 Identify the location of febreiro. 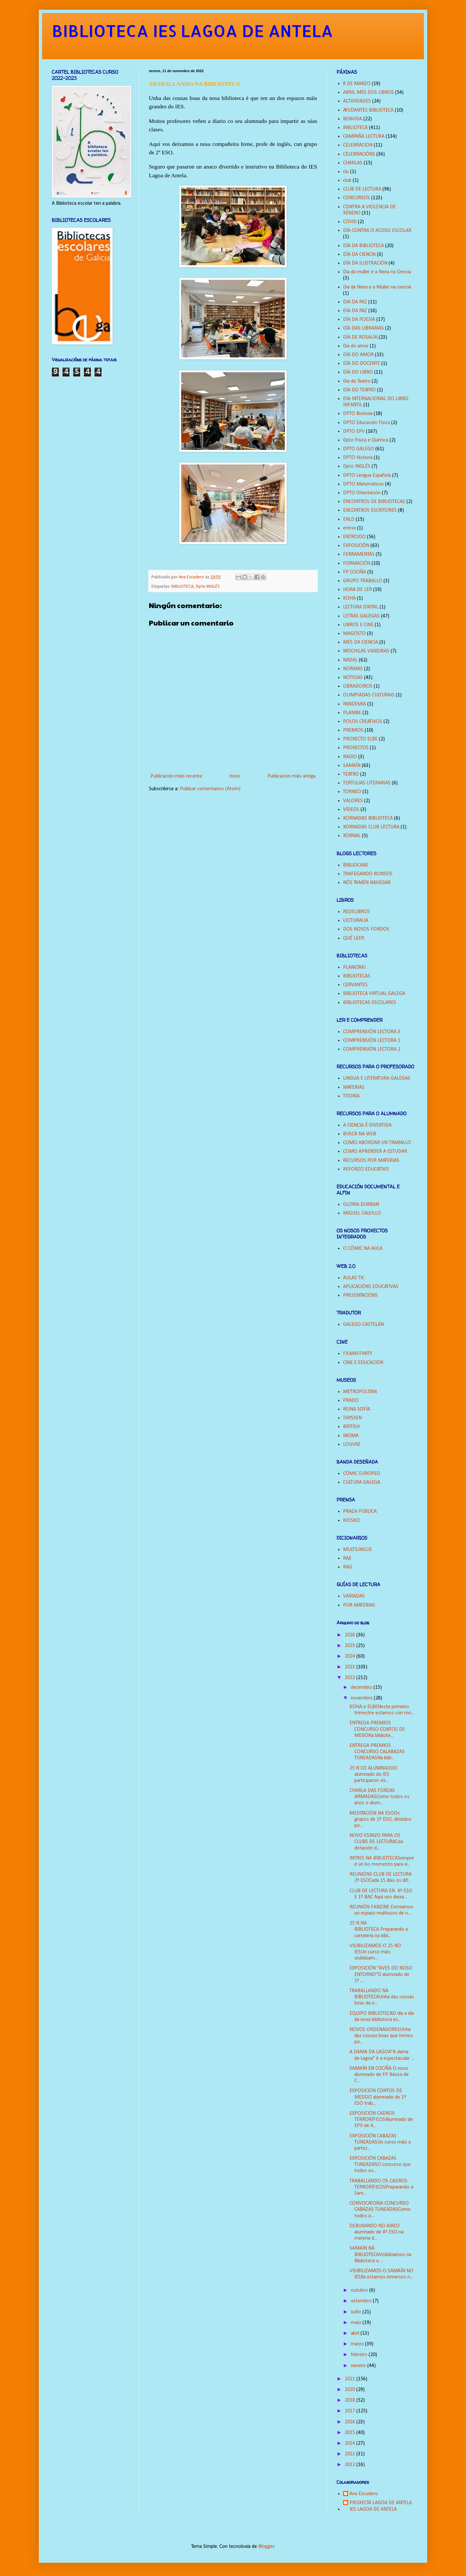
(360, 2354).